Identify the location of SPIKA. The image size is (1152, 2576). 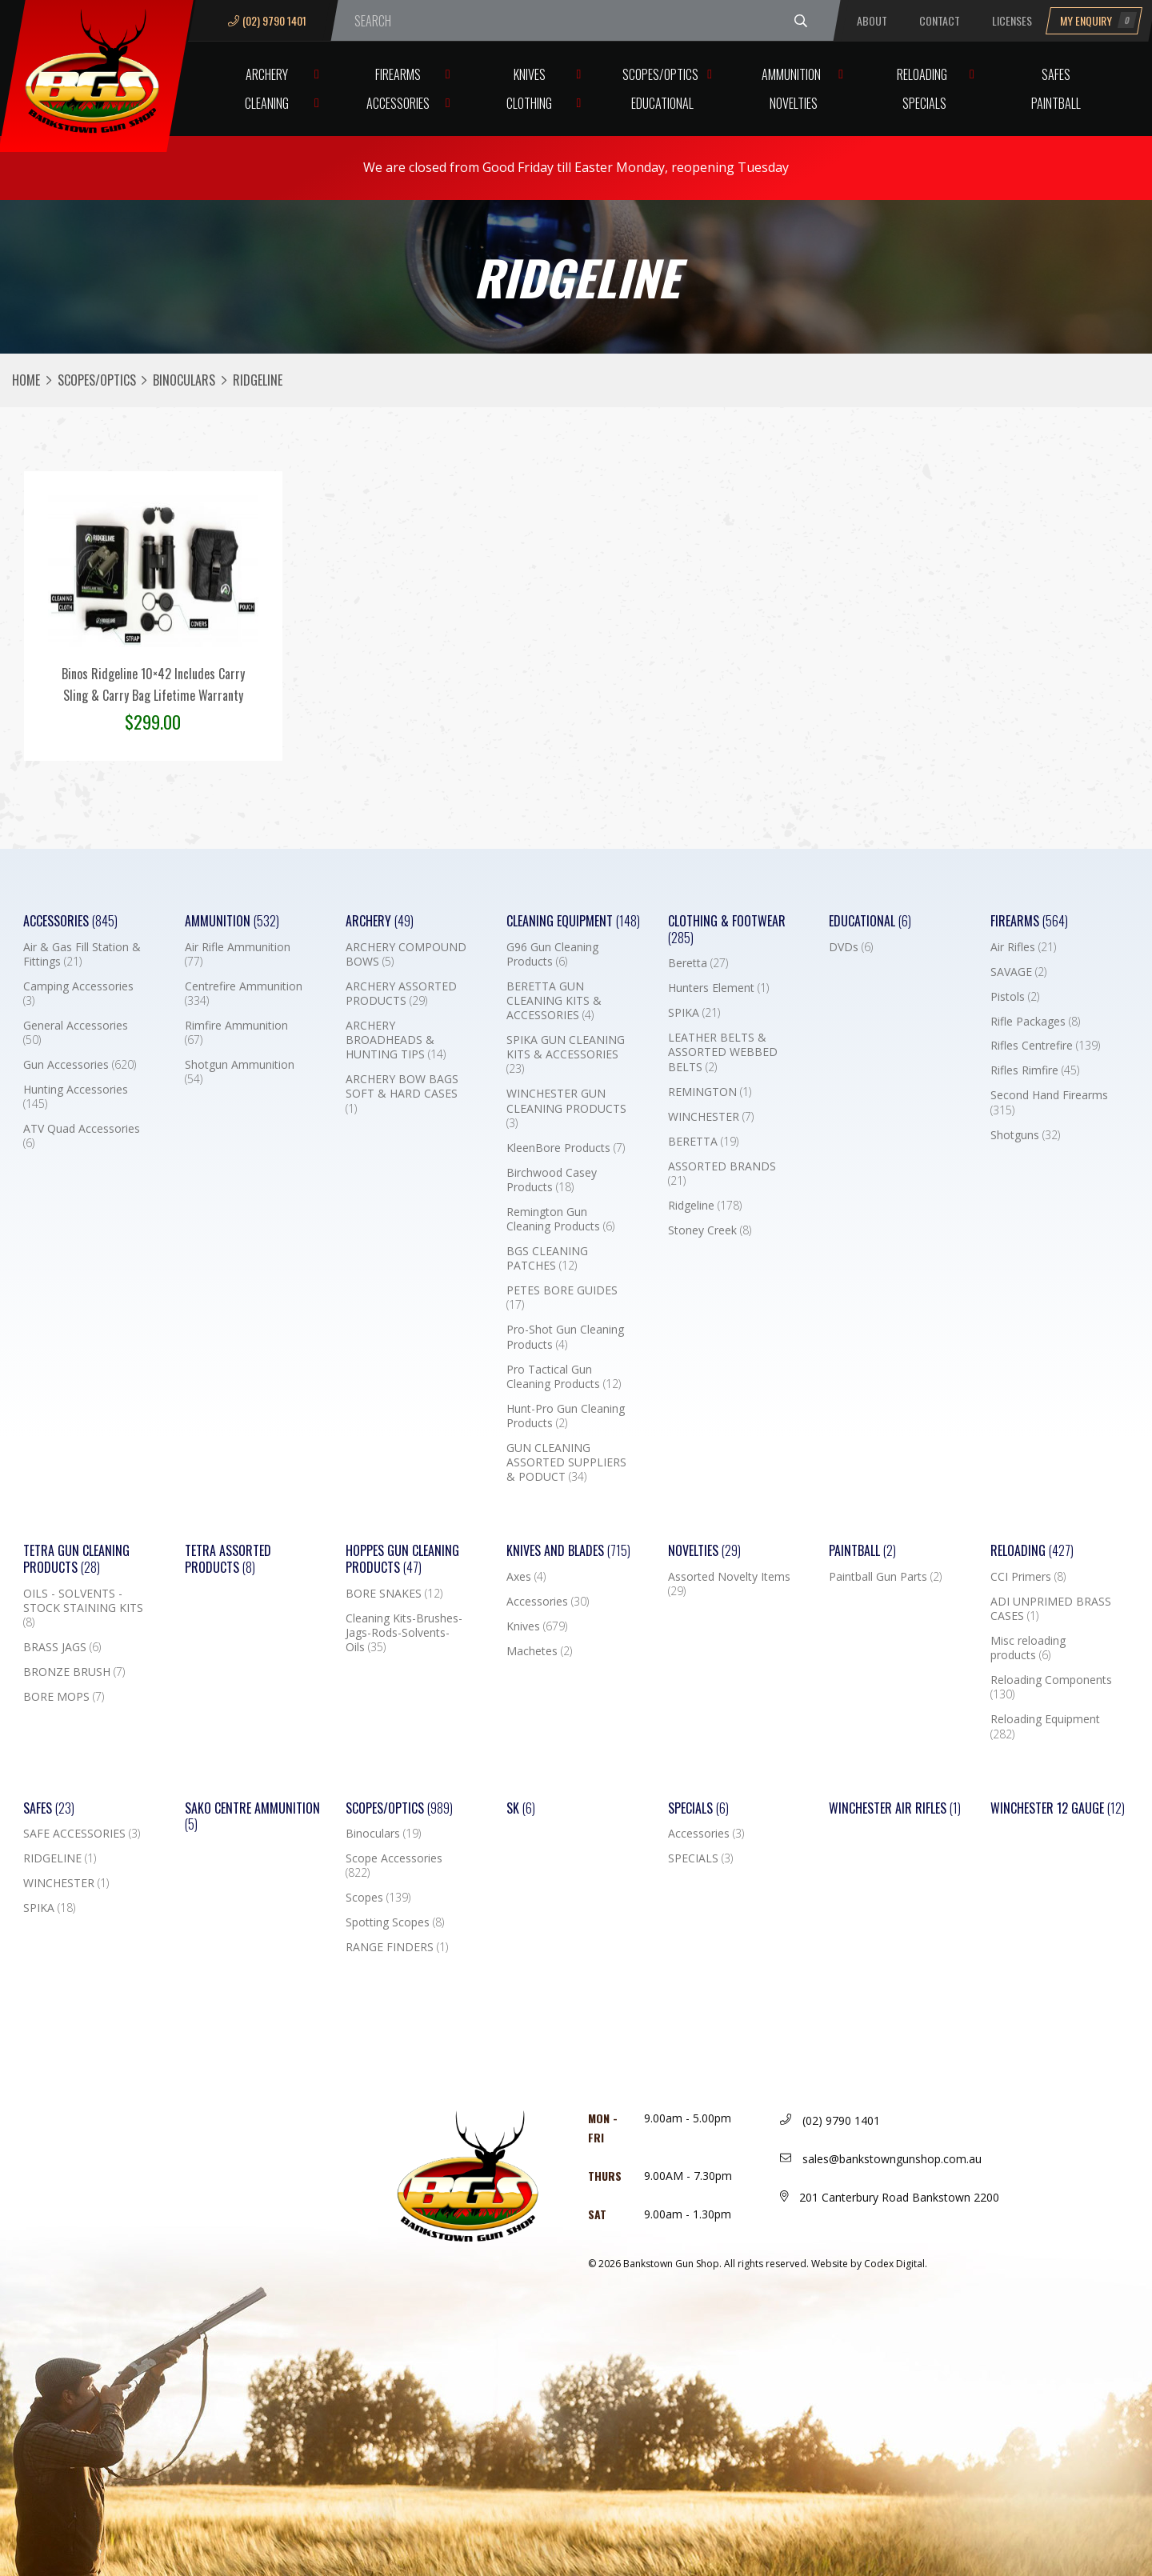
(694, 1013).